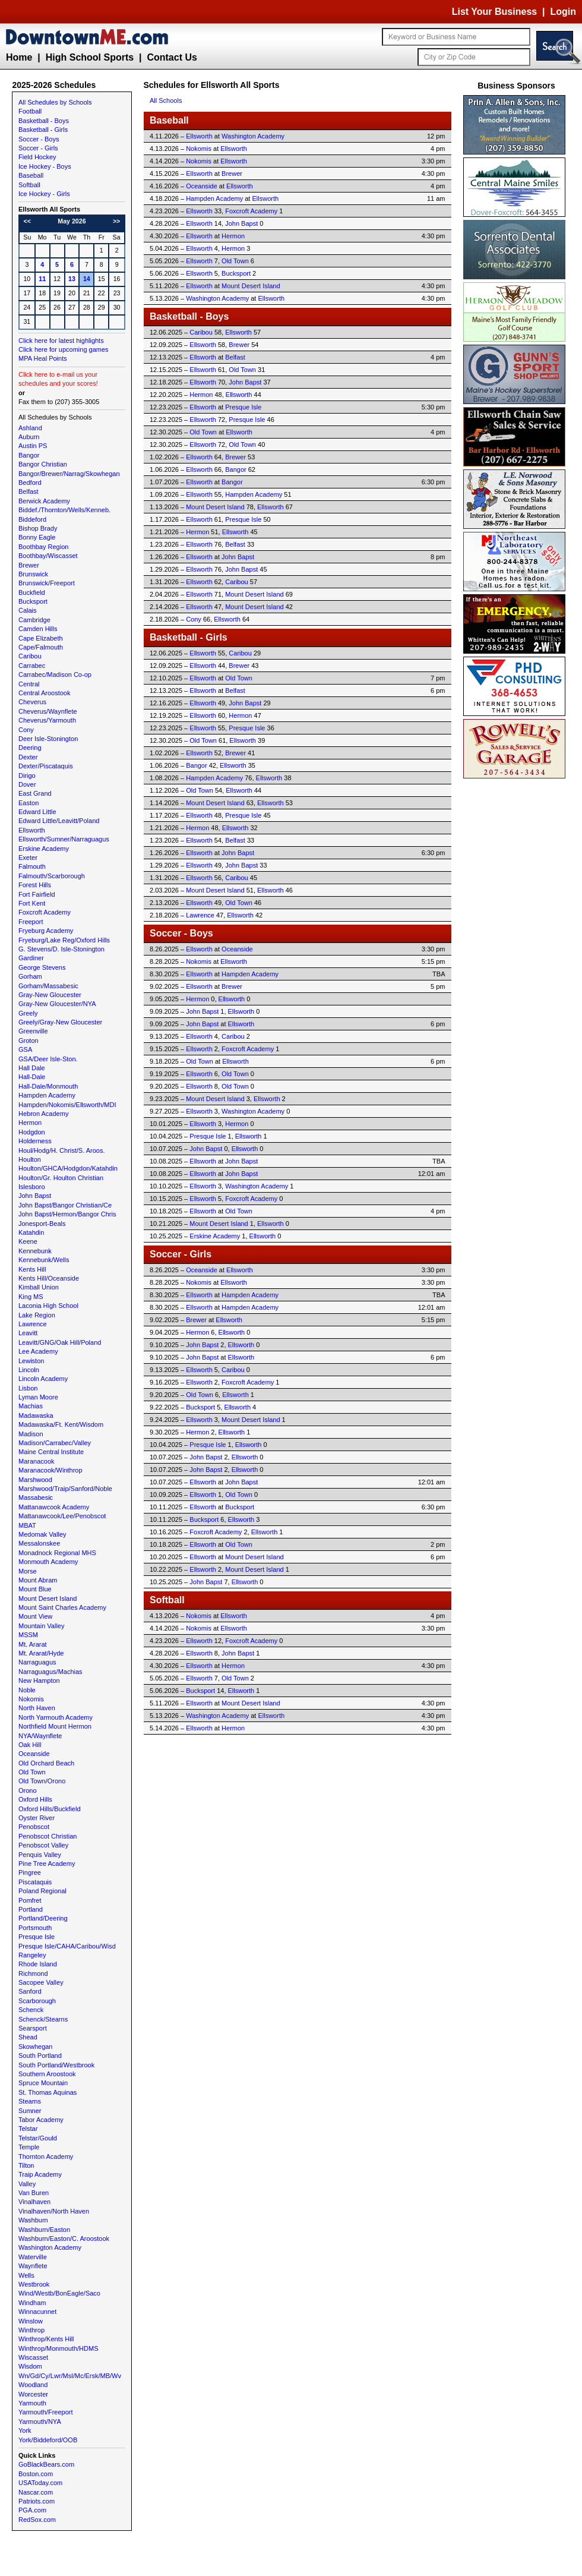 The width and height of the screenshot is (582, 2576). Describe the element at coordinates (35, 1479) in the screenshot. I see `Marshwood` at that location.